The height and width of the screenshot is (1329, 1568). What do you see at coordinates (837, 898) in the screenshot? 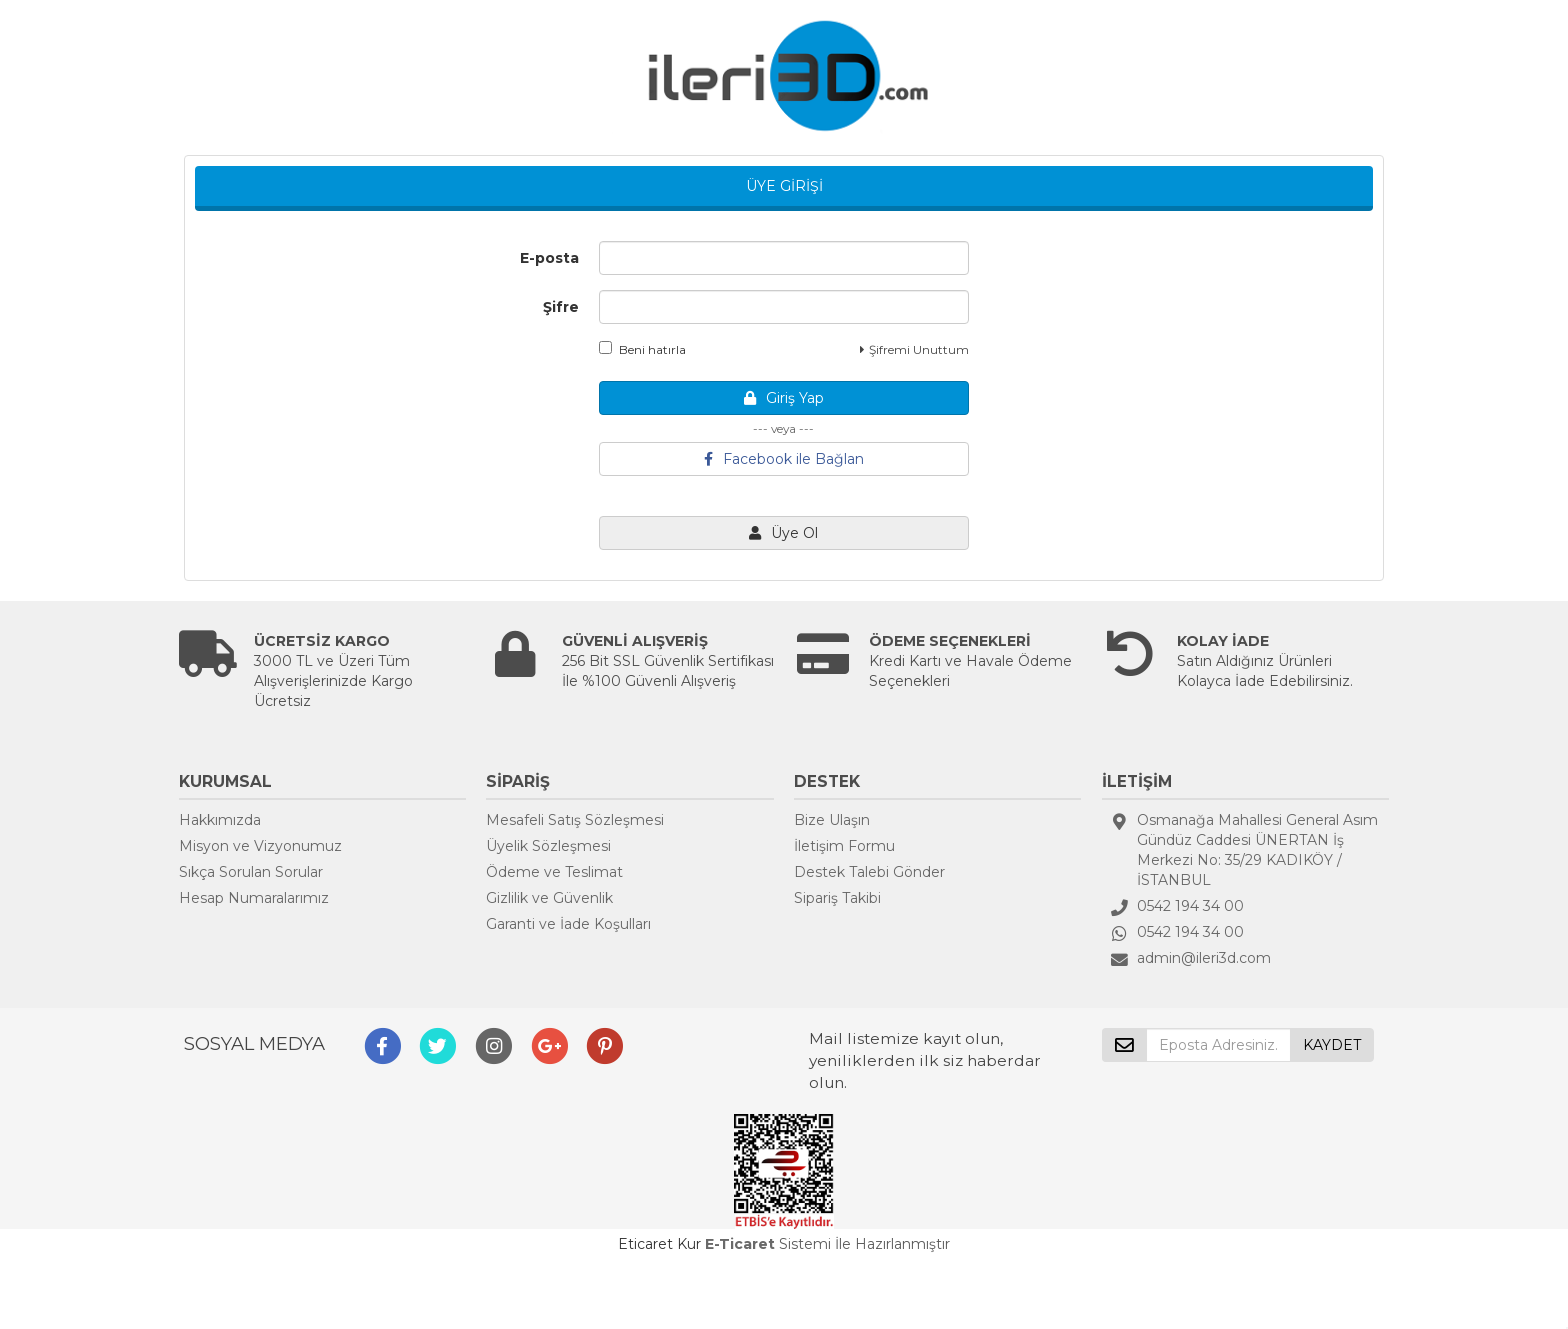
I see `Sipariş Takibi` at bounding box center [837, 898].